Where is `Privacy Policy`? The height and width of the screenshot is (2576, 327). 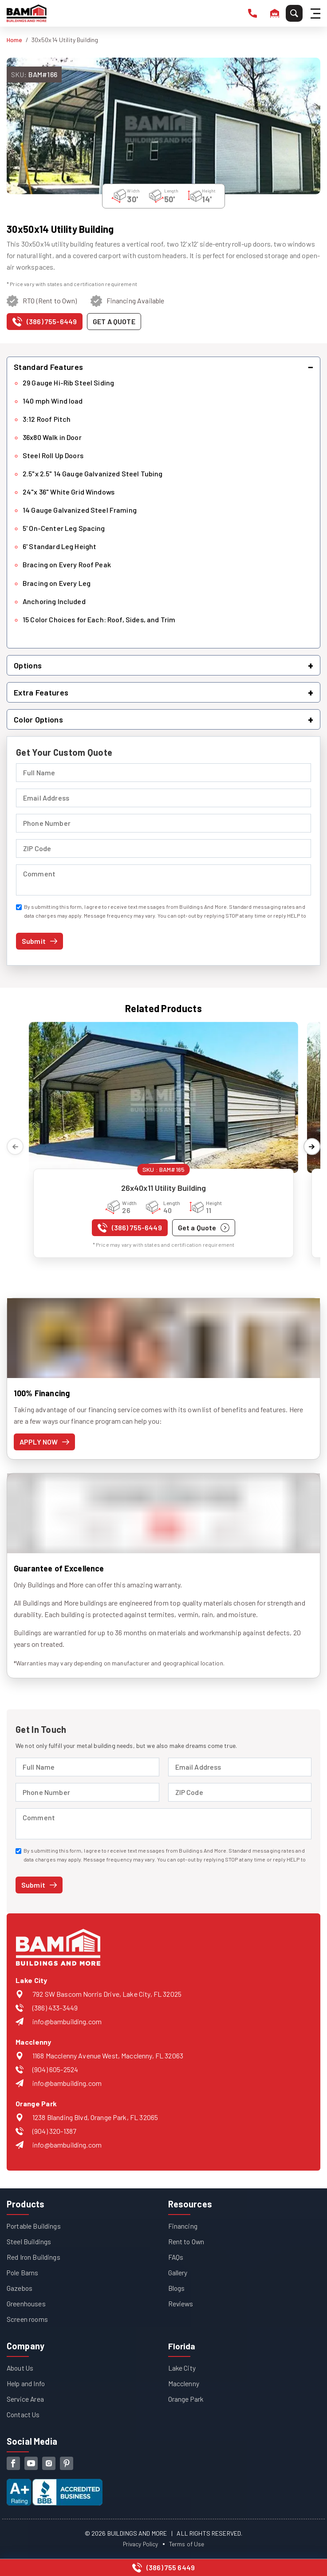
Privacy Policy is located at coordinates (140, 2544).